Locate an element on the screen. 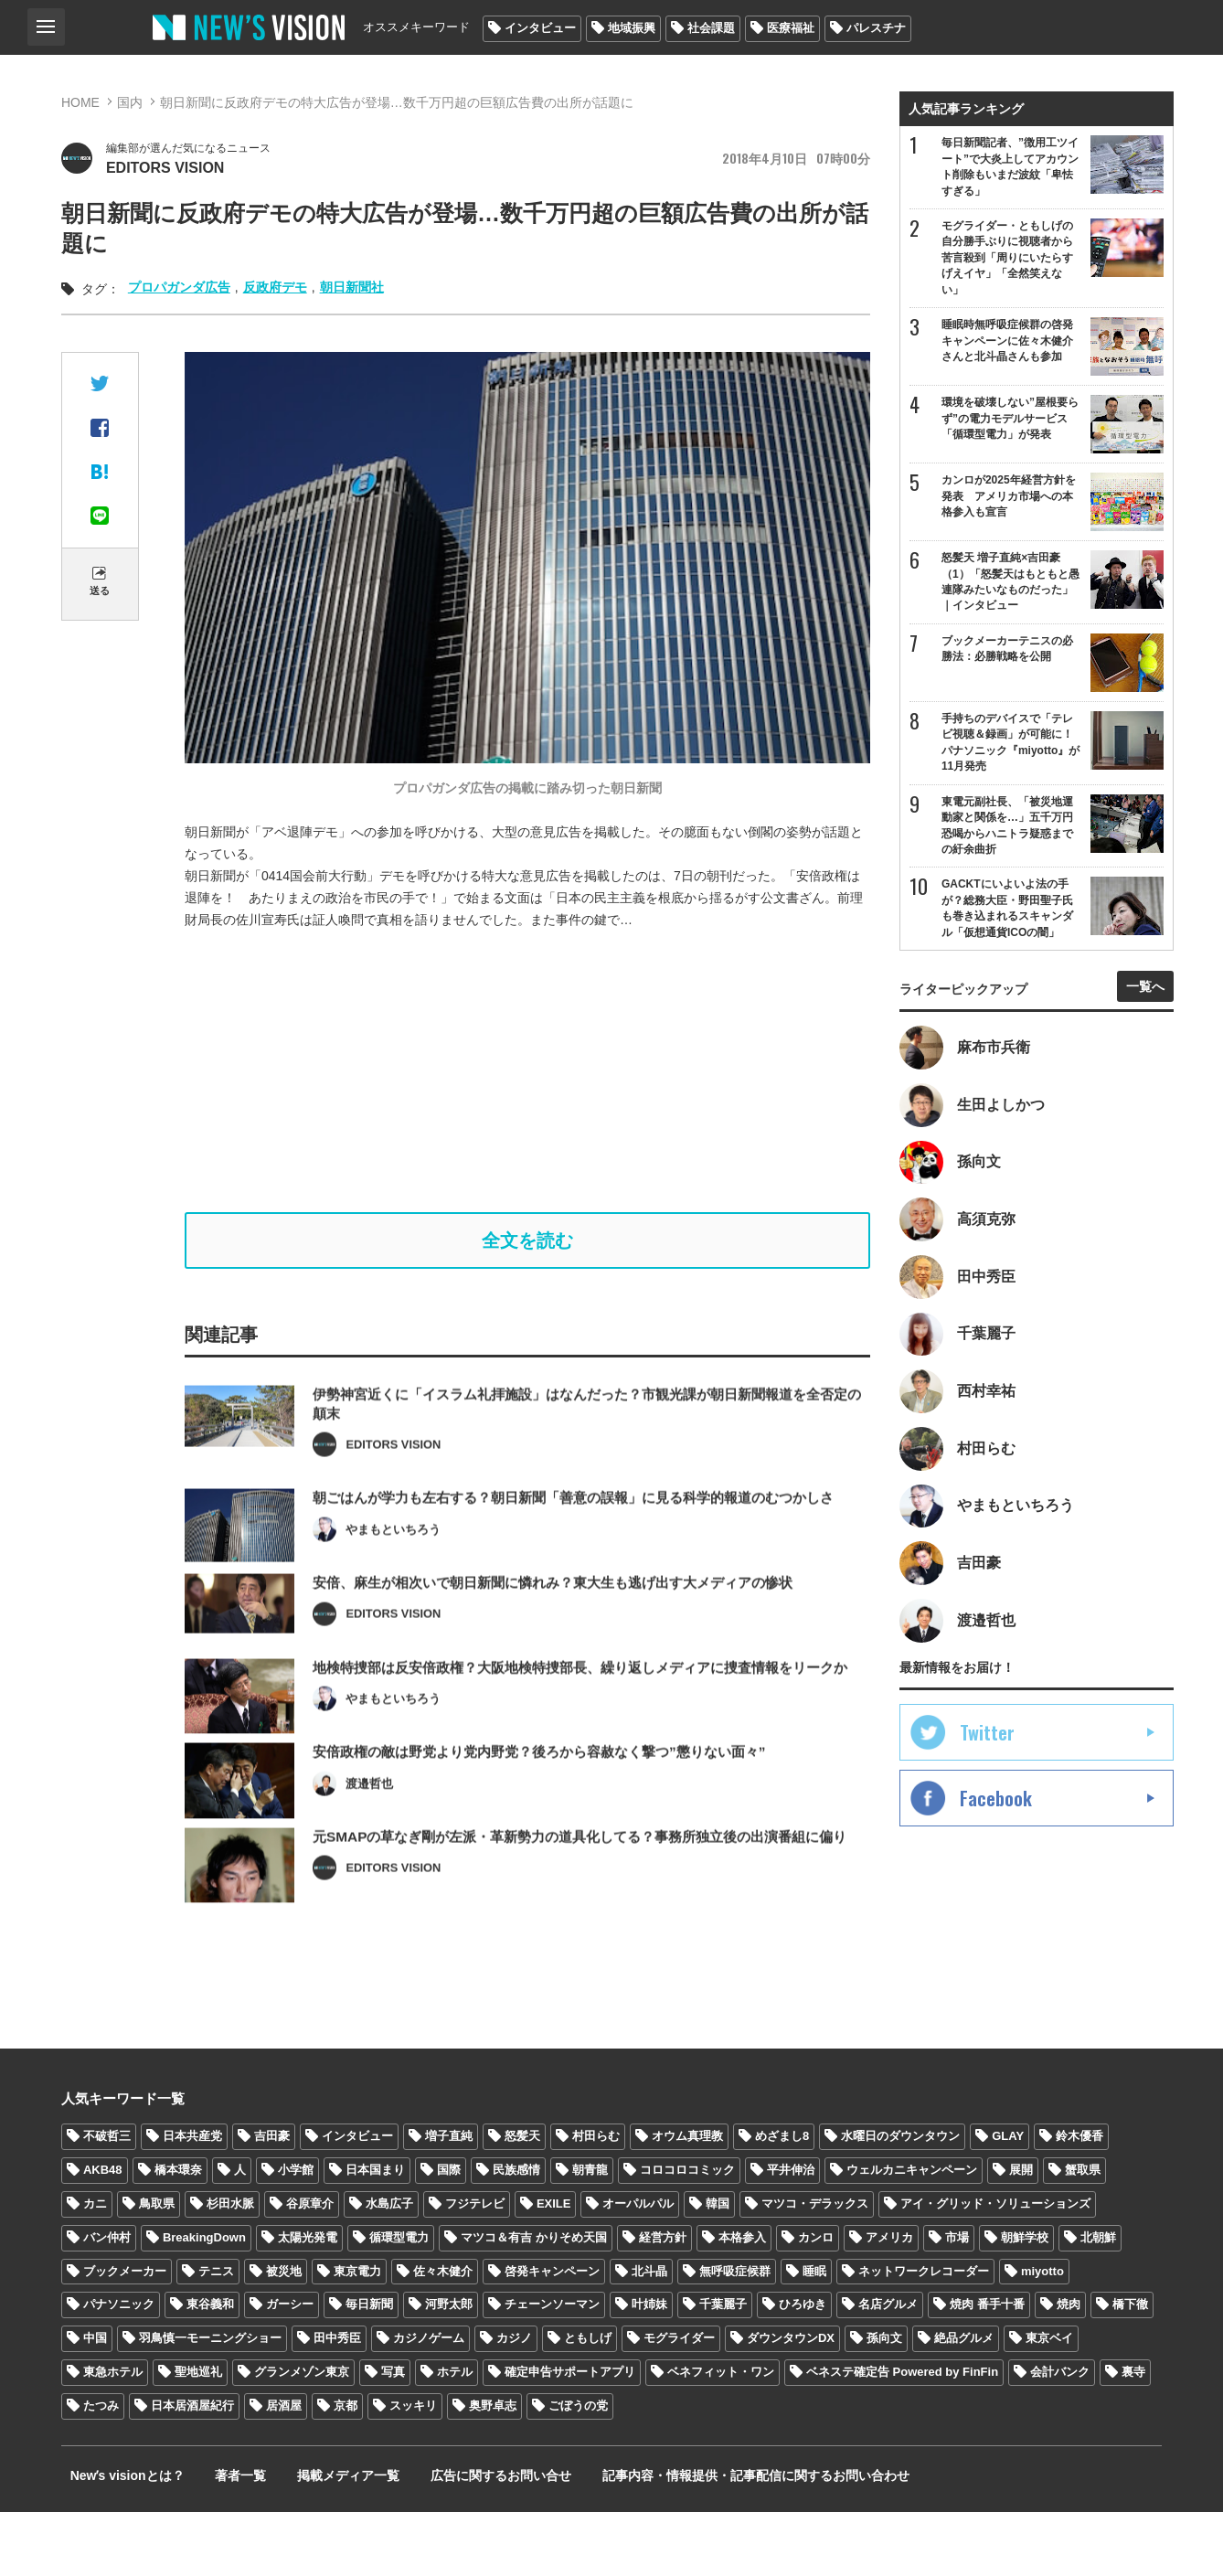 This screenshot has height=2576, width=1223. 焼肉 番手十番 is located at coordinates (987, 2368).